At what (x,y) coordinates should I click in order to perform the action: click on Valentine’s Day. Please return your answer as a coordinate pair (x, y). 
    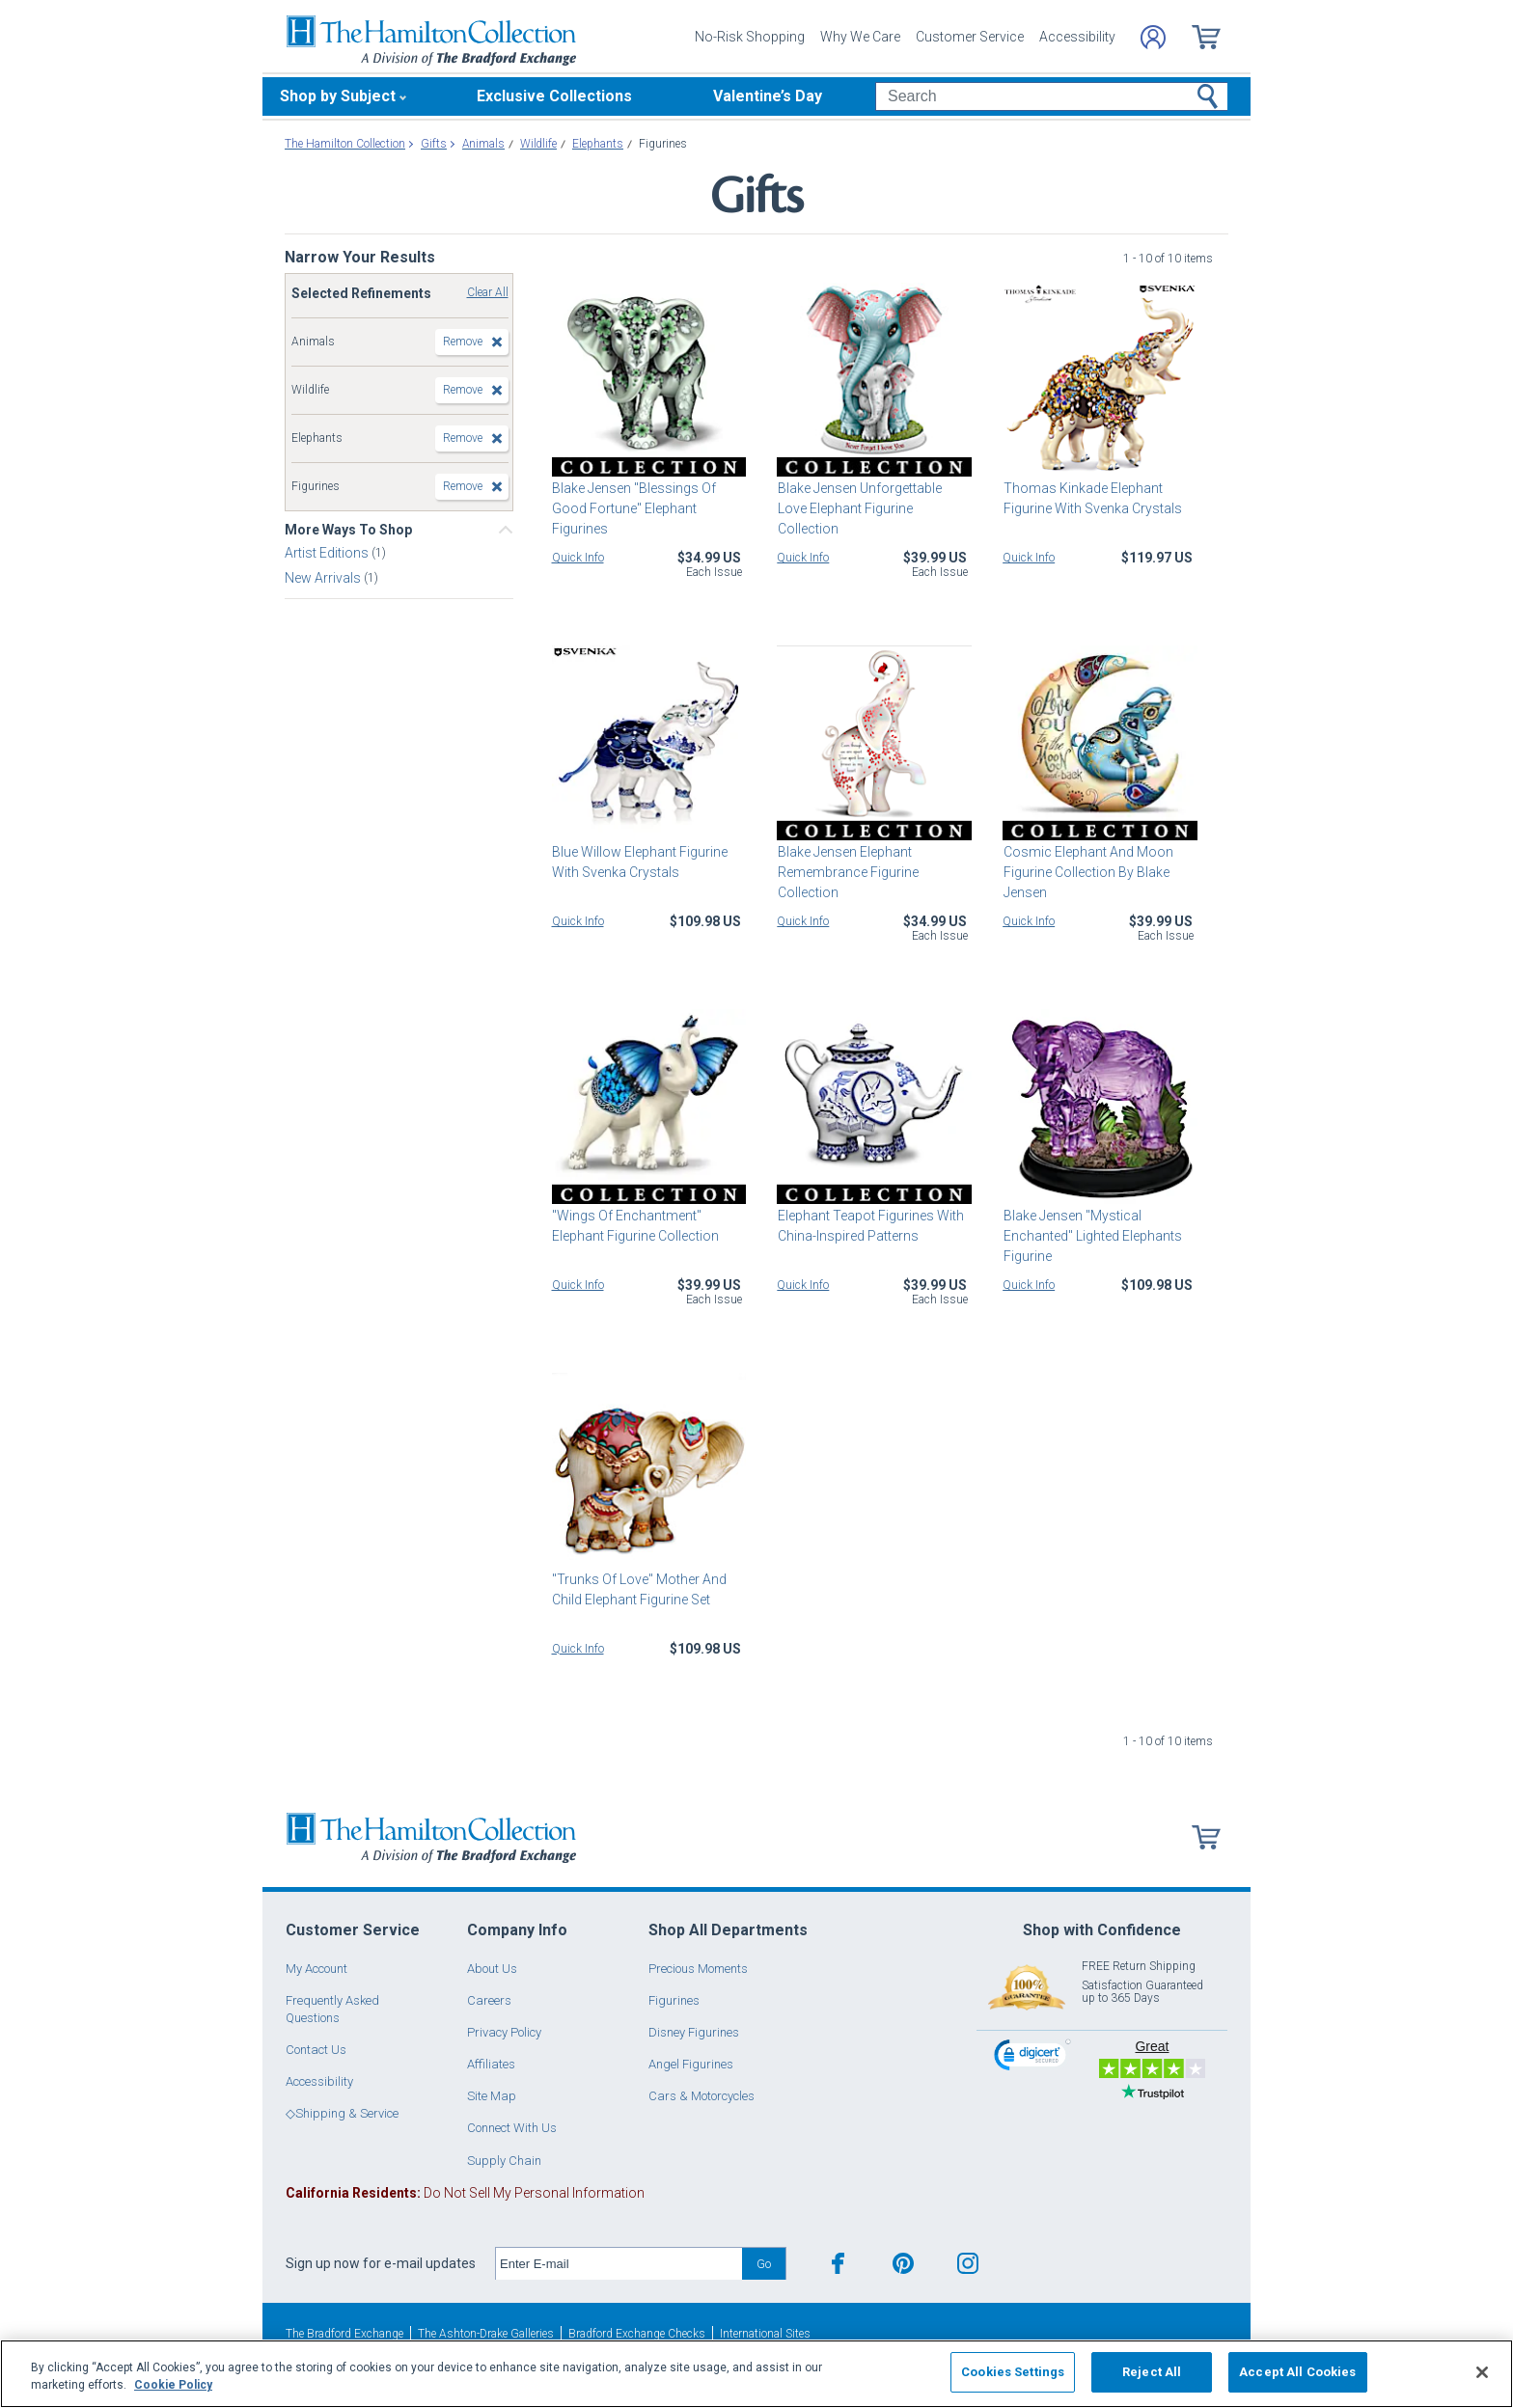
    Looking at the image, I should click on (767, 96).